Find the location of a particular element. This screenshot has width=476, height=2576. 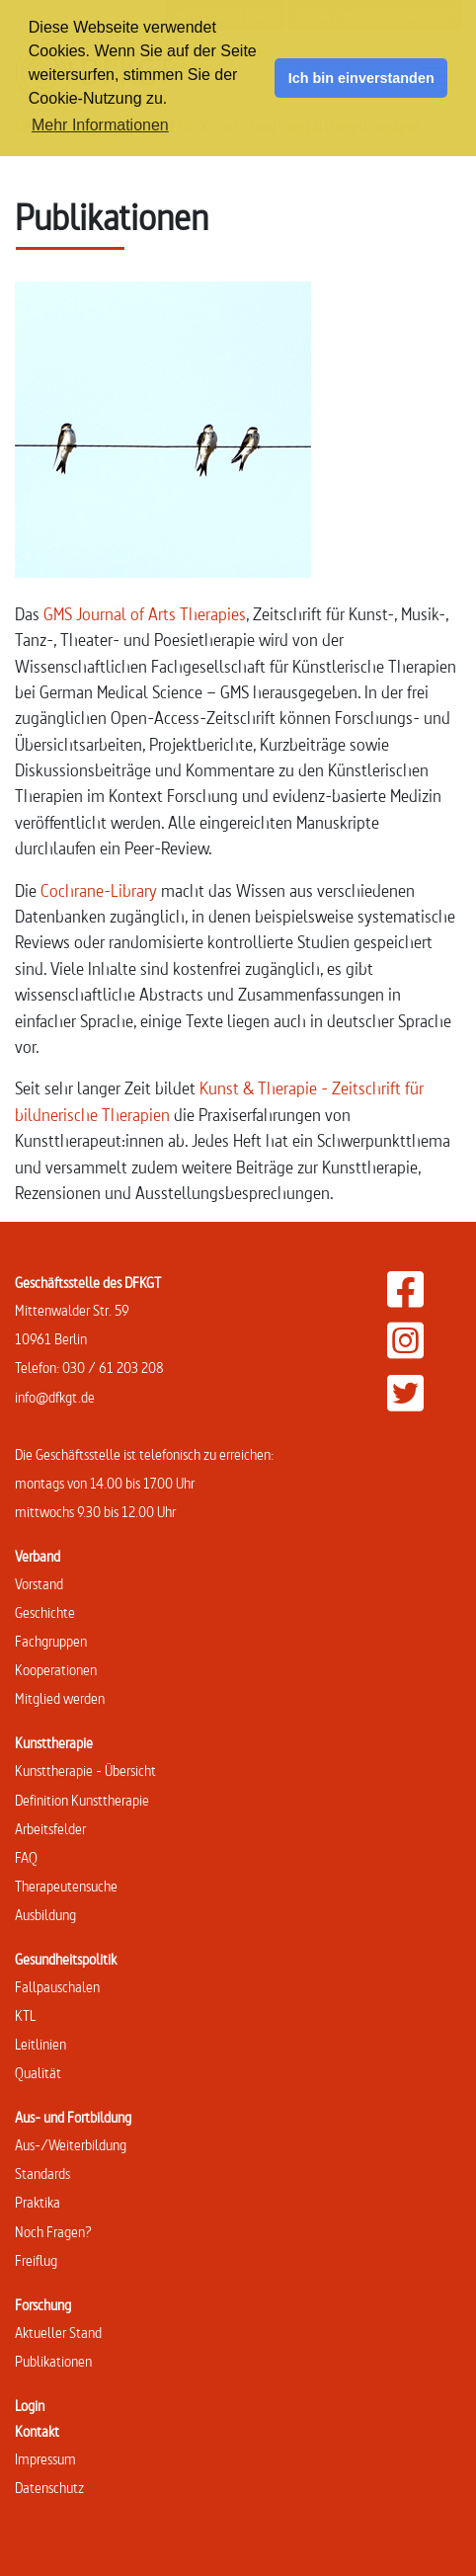

Publikationen is located at coordinates (53, 2361).